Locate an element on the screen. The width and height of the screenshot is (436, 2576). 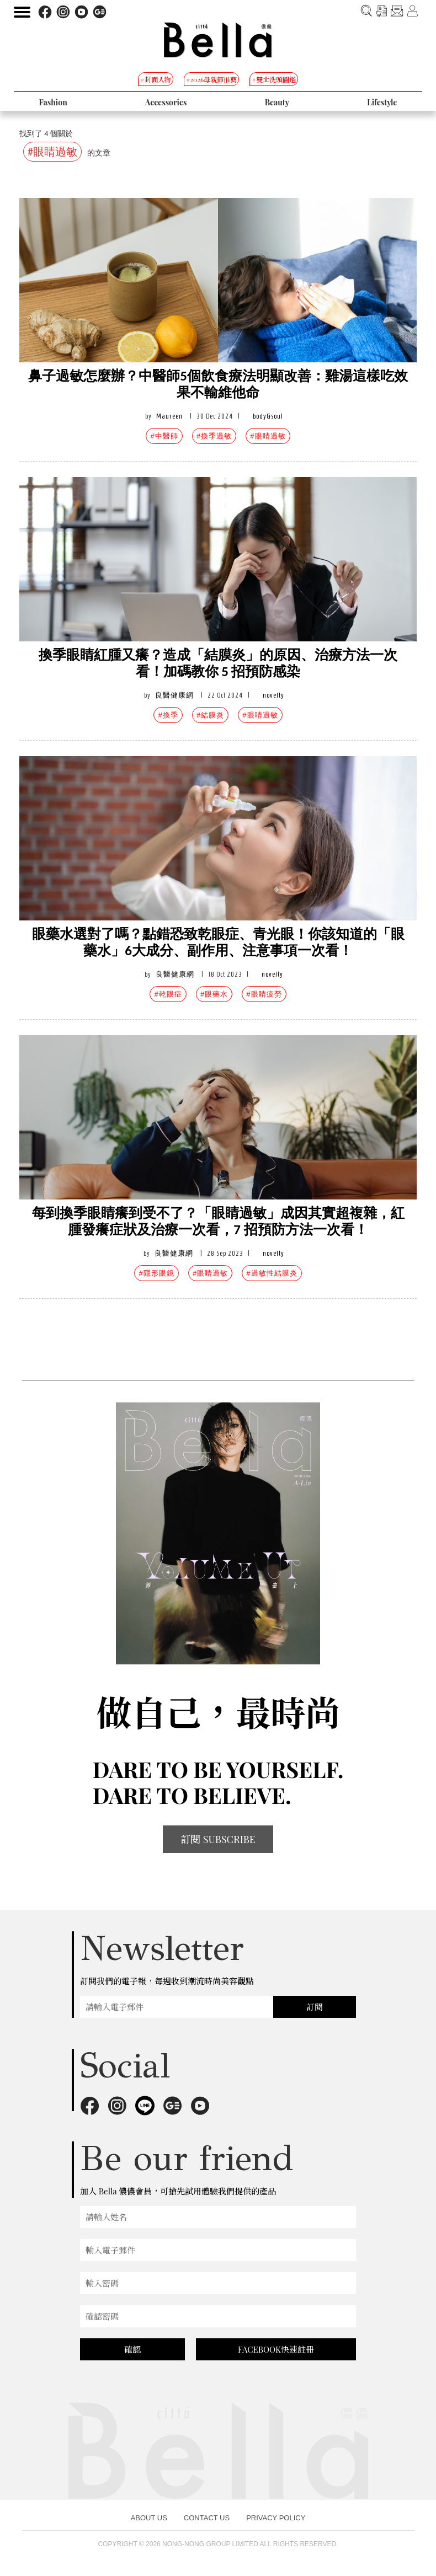
#隱形眼鏡 is located at coordinates (156, 1273).